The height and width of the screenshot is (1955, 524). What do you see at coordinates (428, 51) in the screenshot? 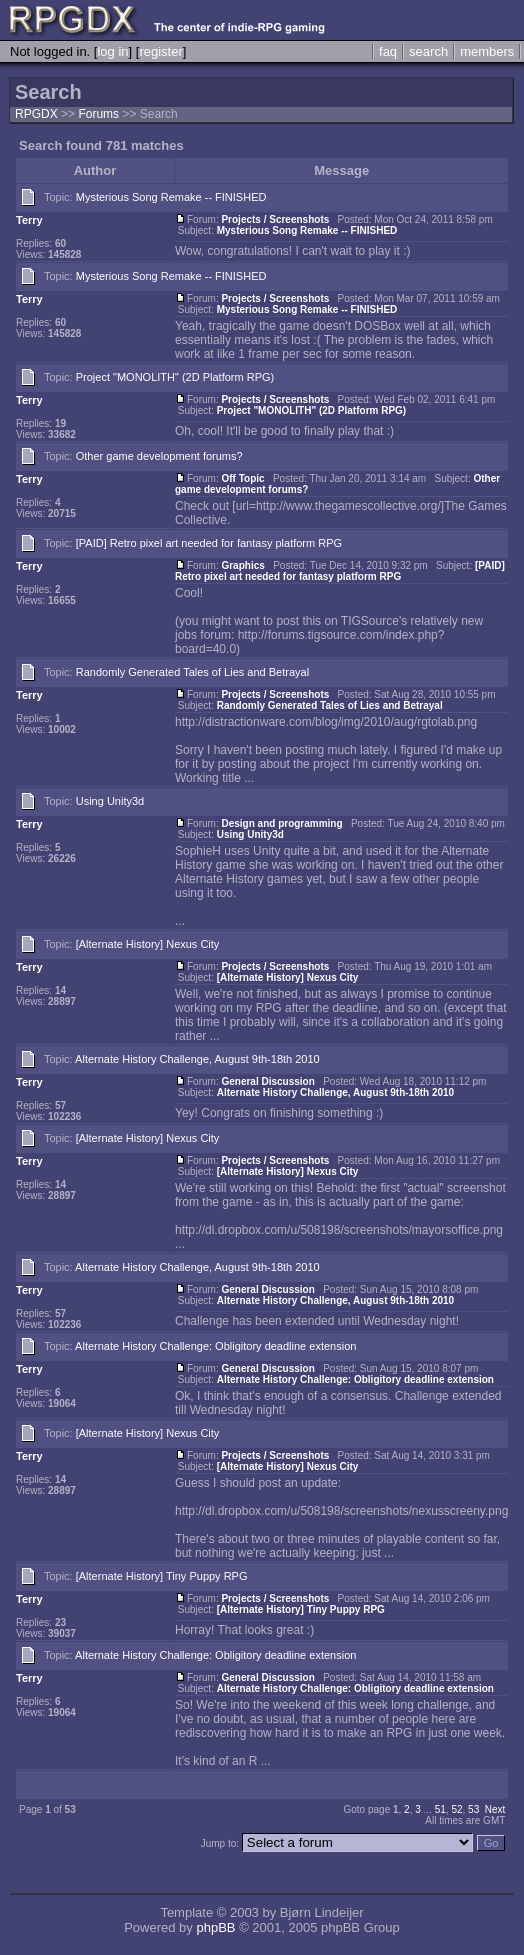
I see `search` at bounding box center [428, 51].